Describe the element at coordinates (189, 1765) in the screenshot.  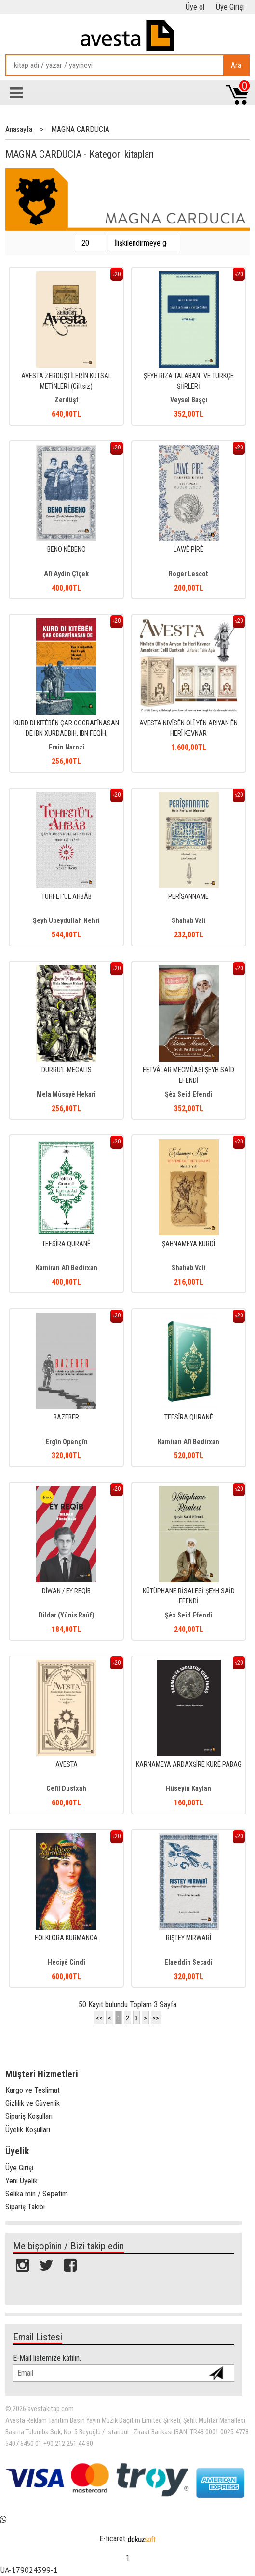
I see `KARNAMEYA ARDAXŞÎRÊ KURÊ PABAG` at that location.